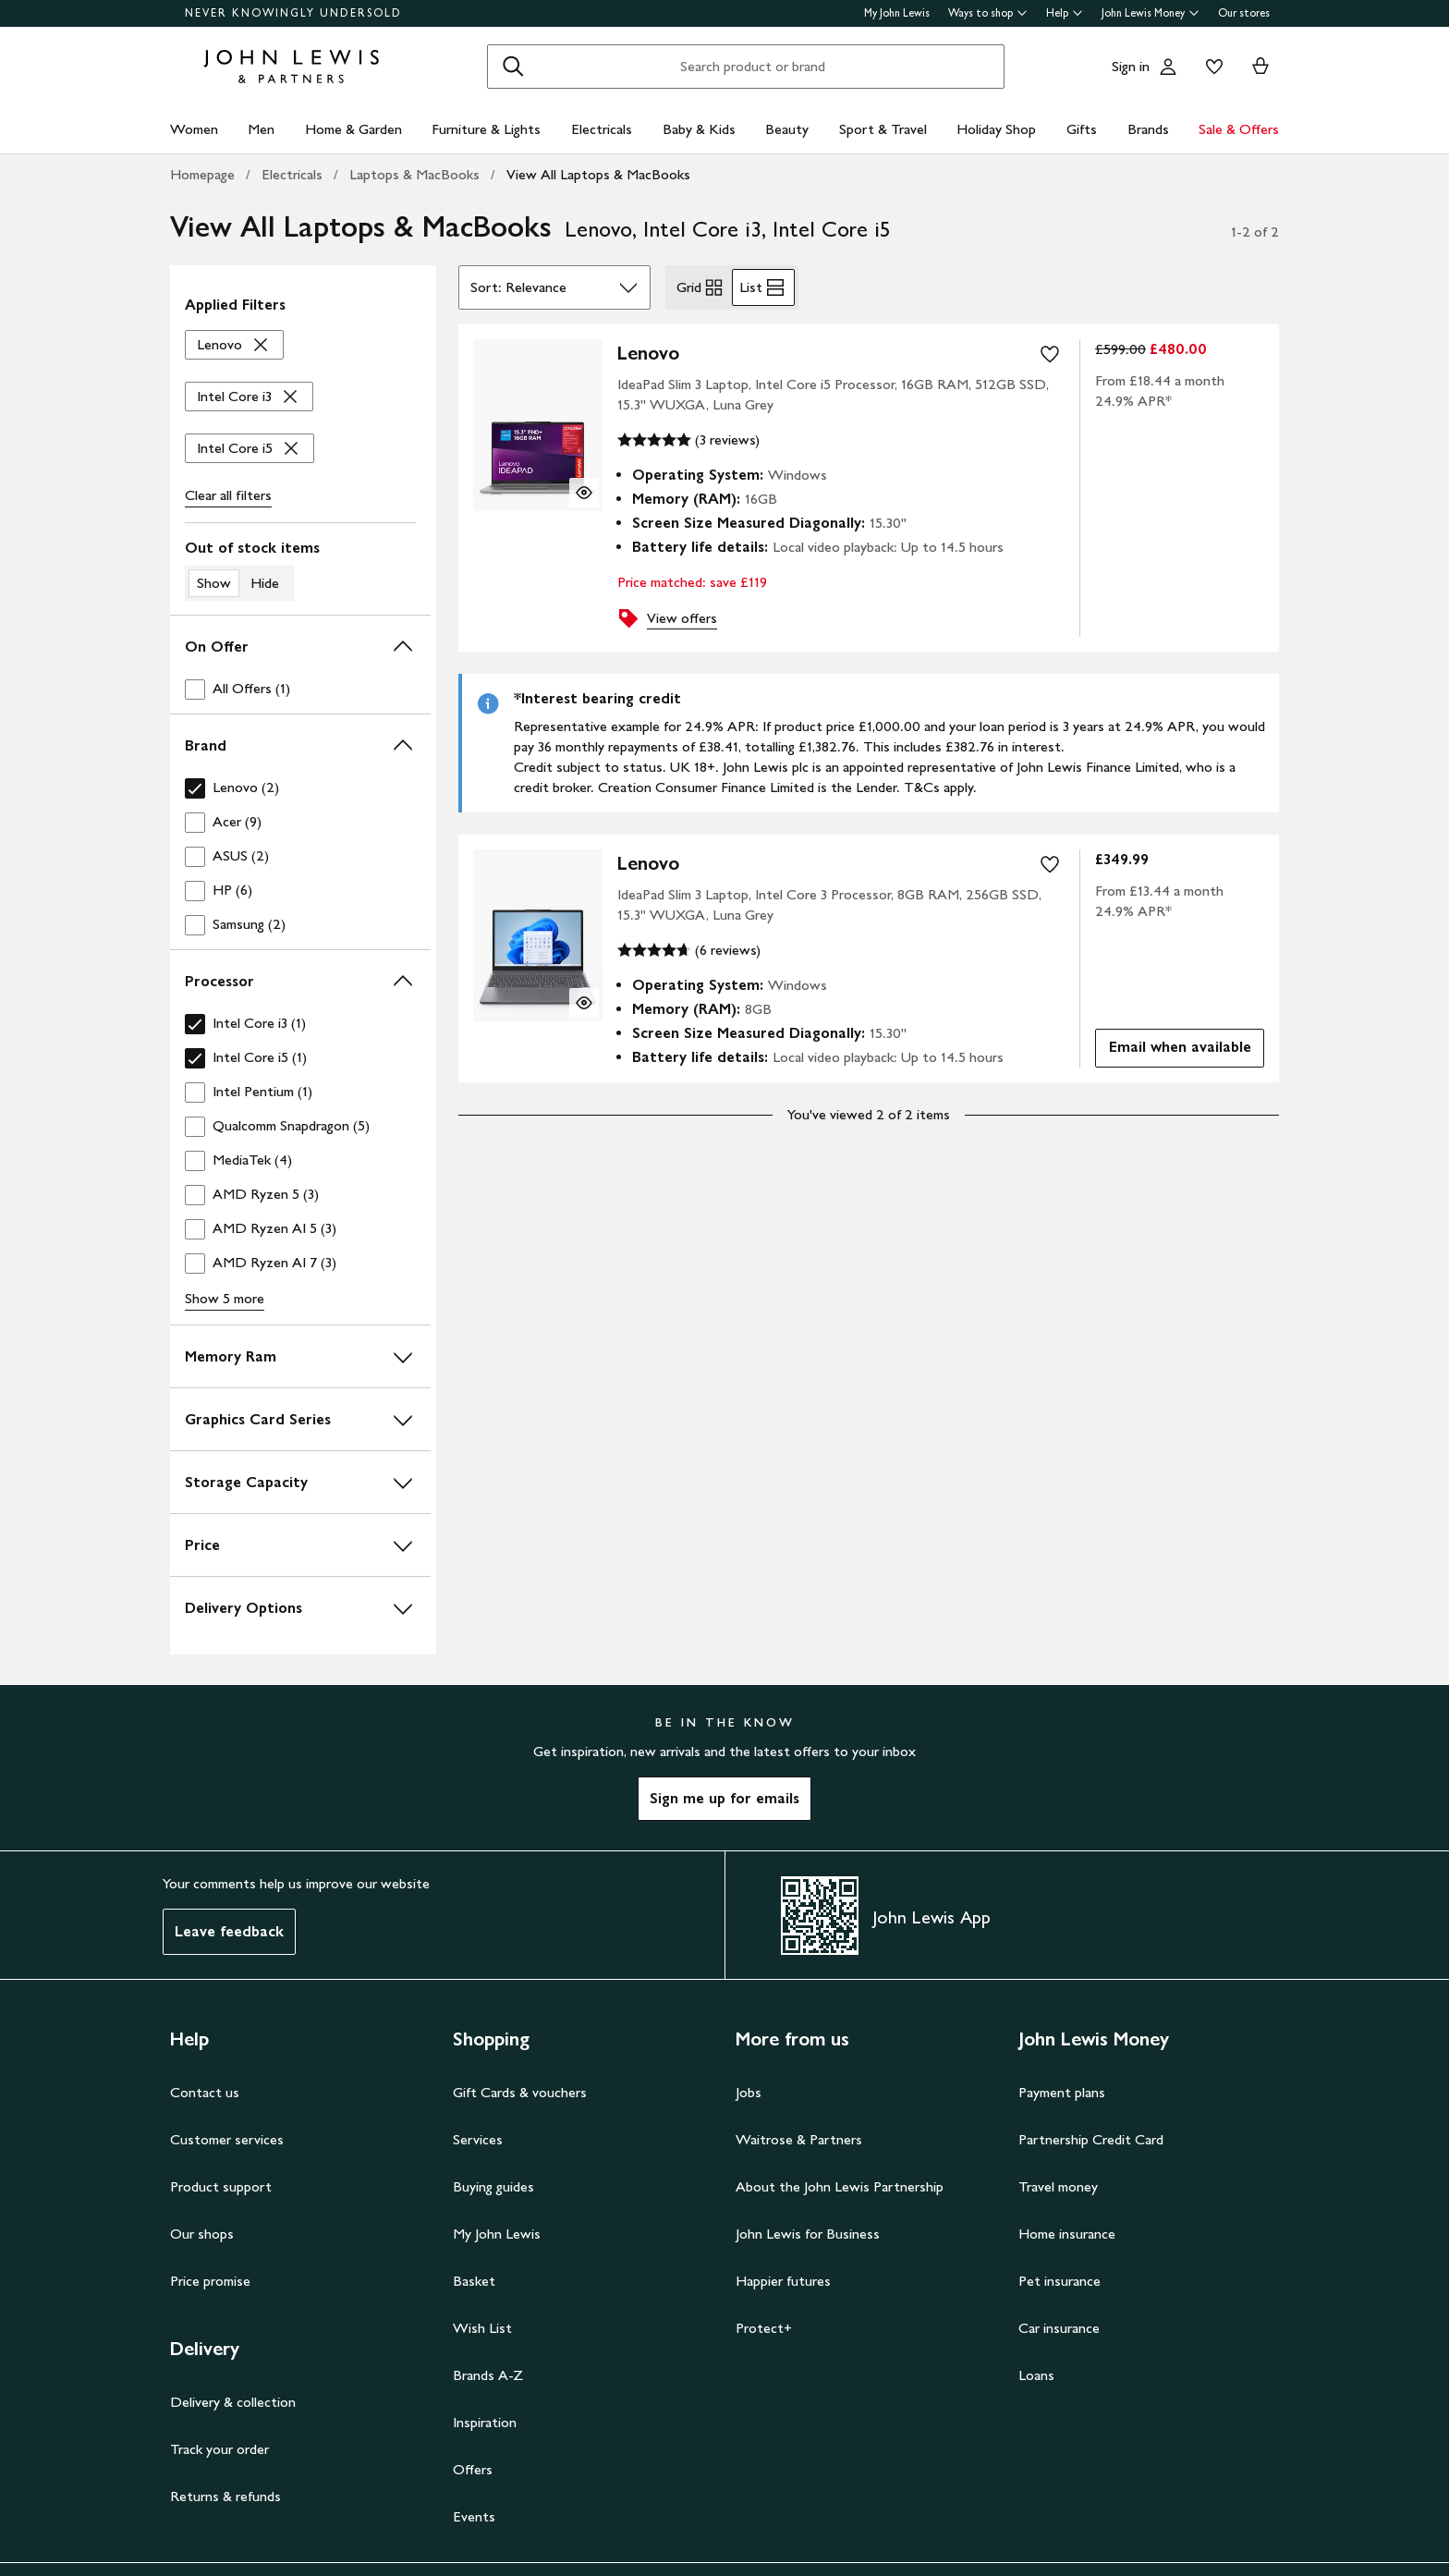  What do you see at coordinates (897, 12) in the screenshot?
I see `My John Lewis` at bounding box center [897, 12].